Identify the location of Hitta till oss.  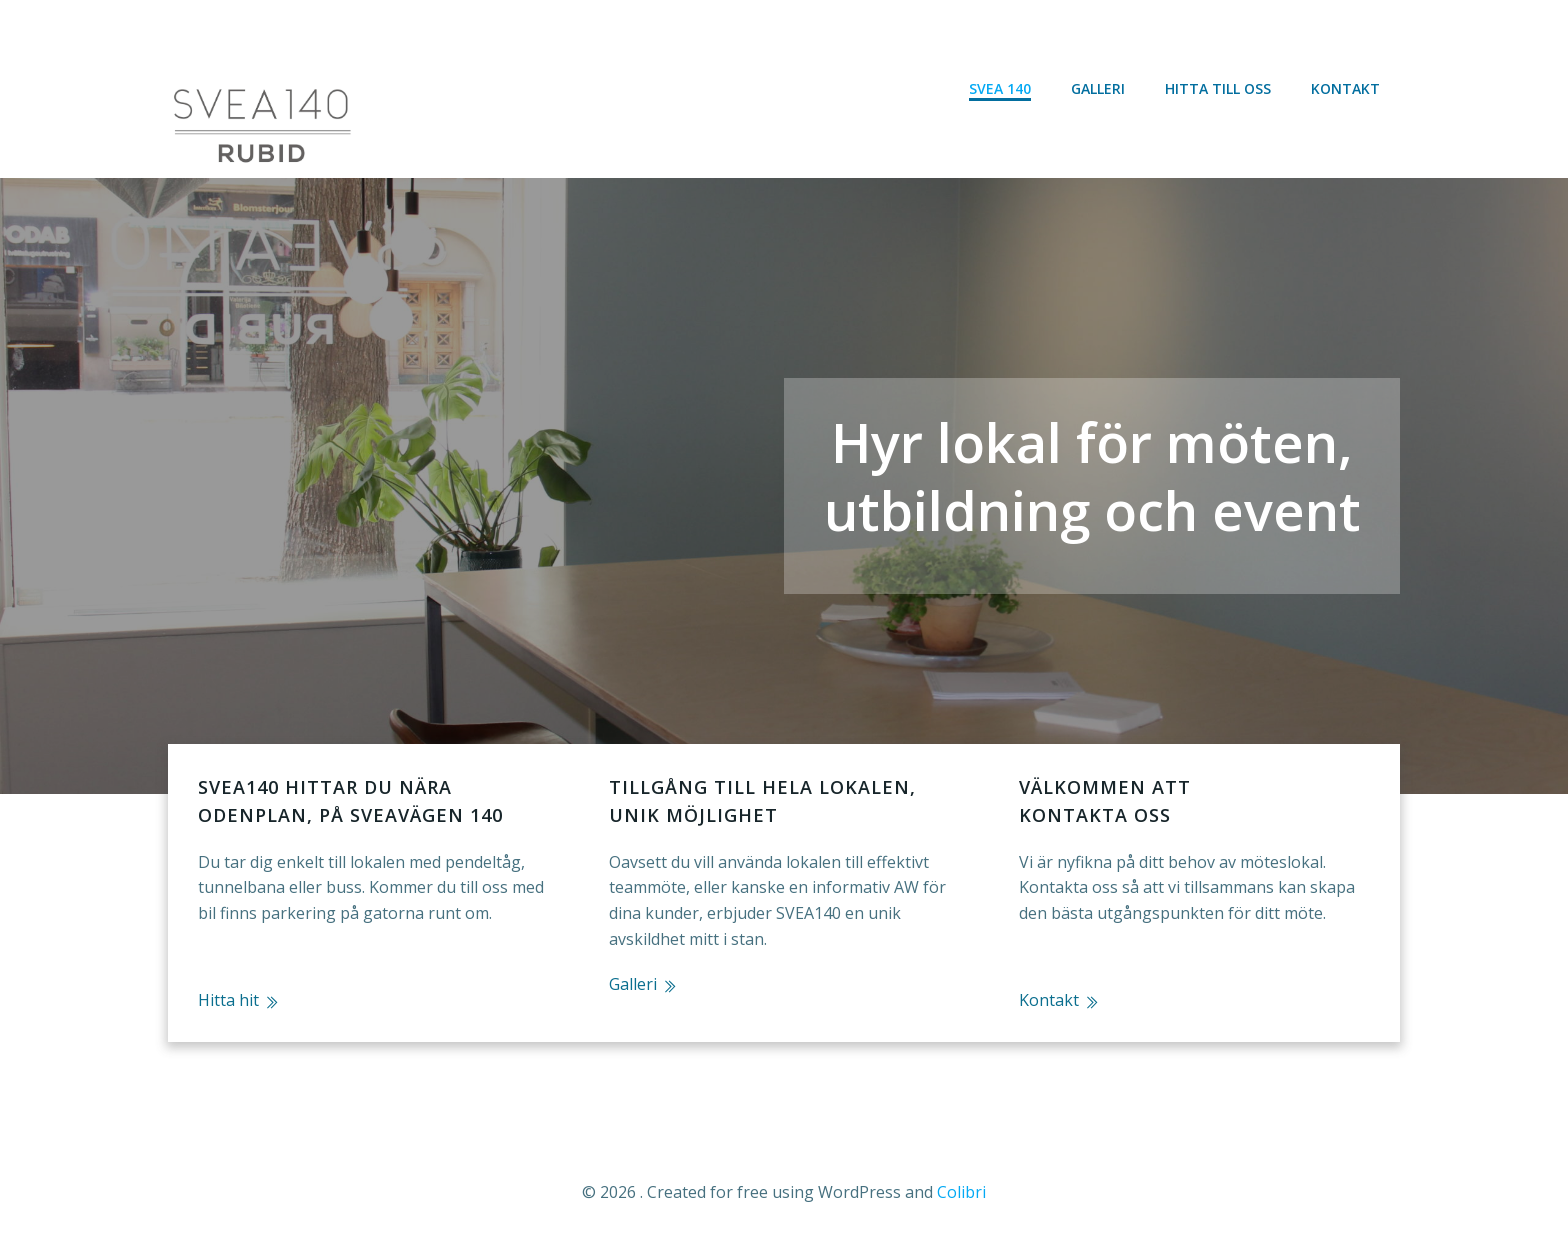
(1218, 88).